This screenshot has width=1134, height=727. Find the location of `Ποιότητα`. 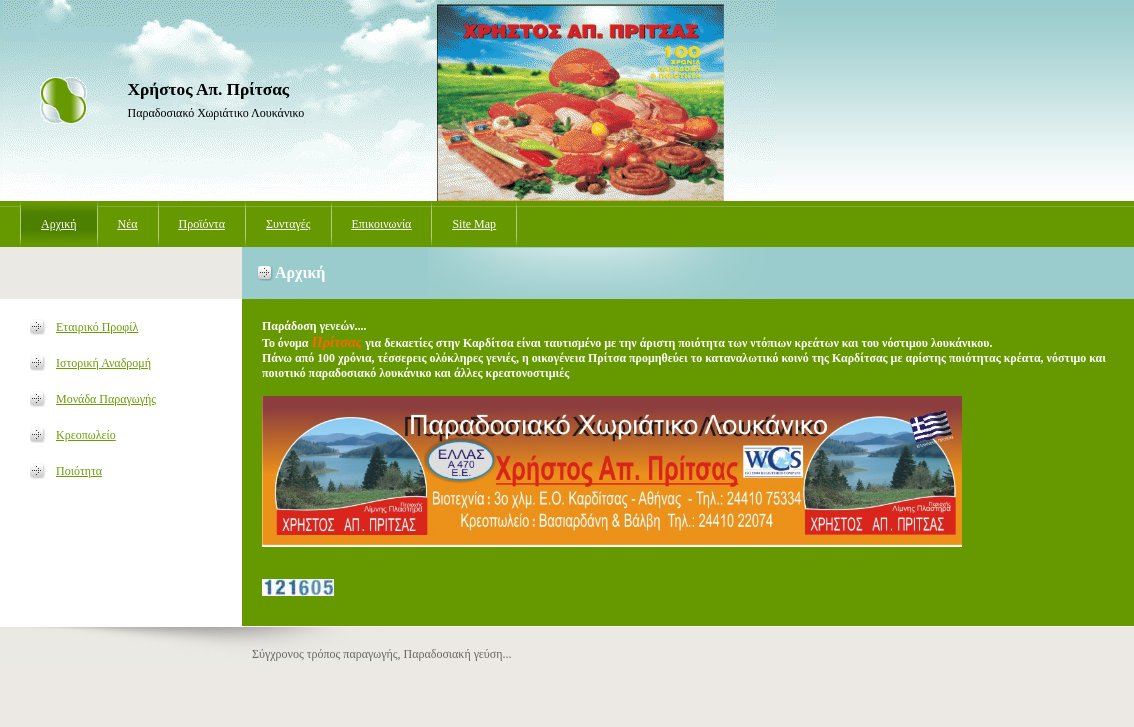

Ποιότητα is located at coordinates (79, 471).